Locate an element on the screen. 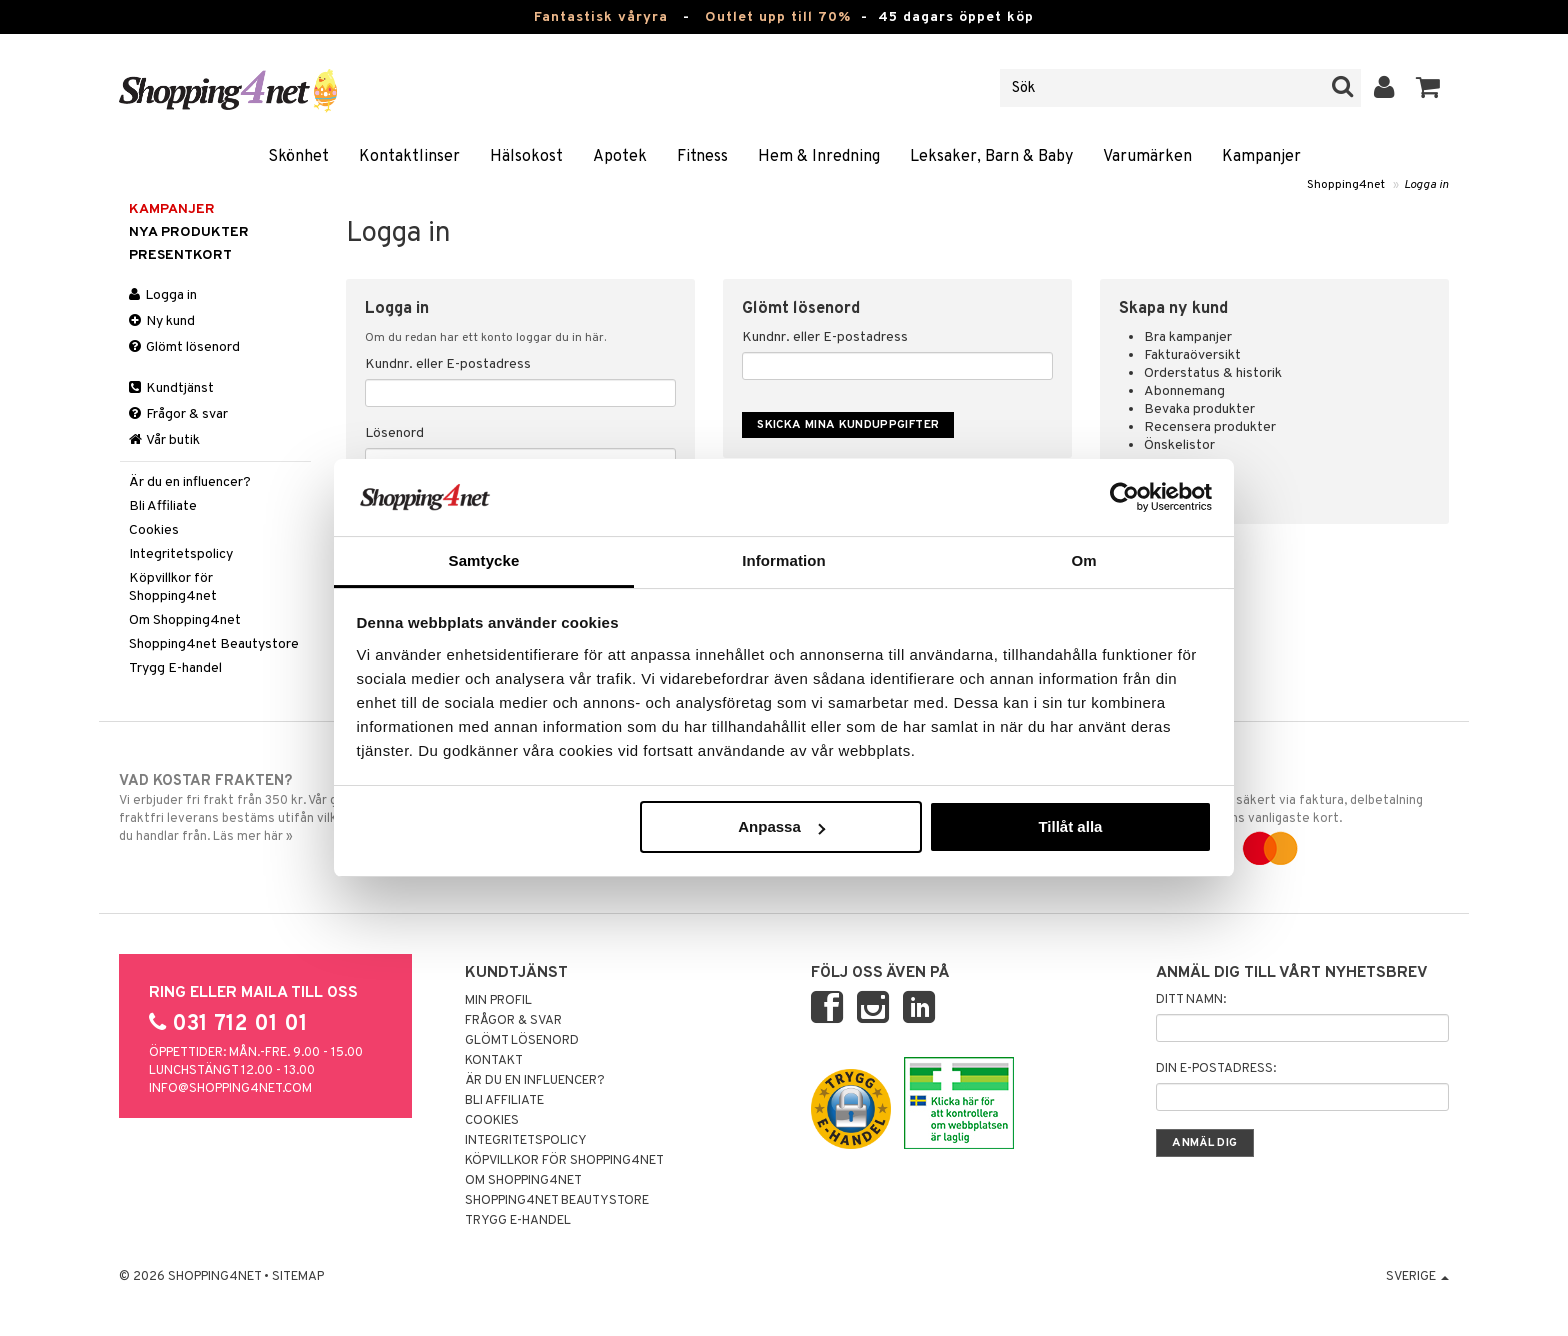 This screenshot has width=1568, height=1336. Om [tab] is located at coordinates (1083, 560).